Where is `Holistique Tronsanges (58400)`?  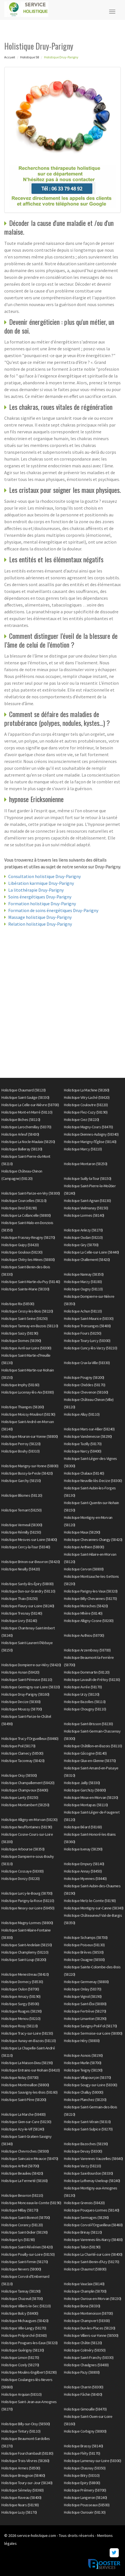 Holistique Tronsanges (58400) is located at coordinates (87, 1325).